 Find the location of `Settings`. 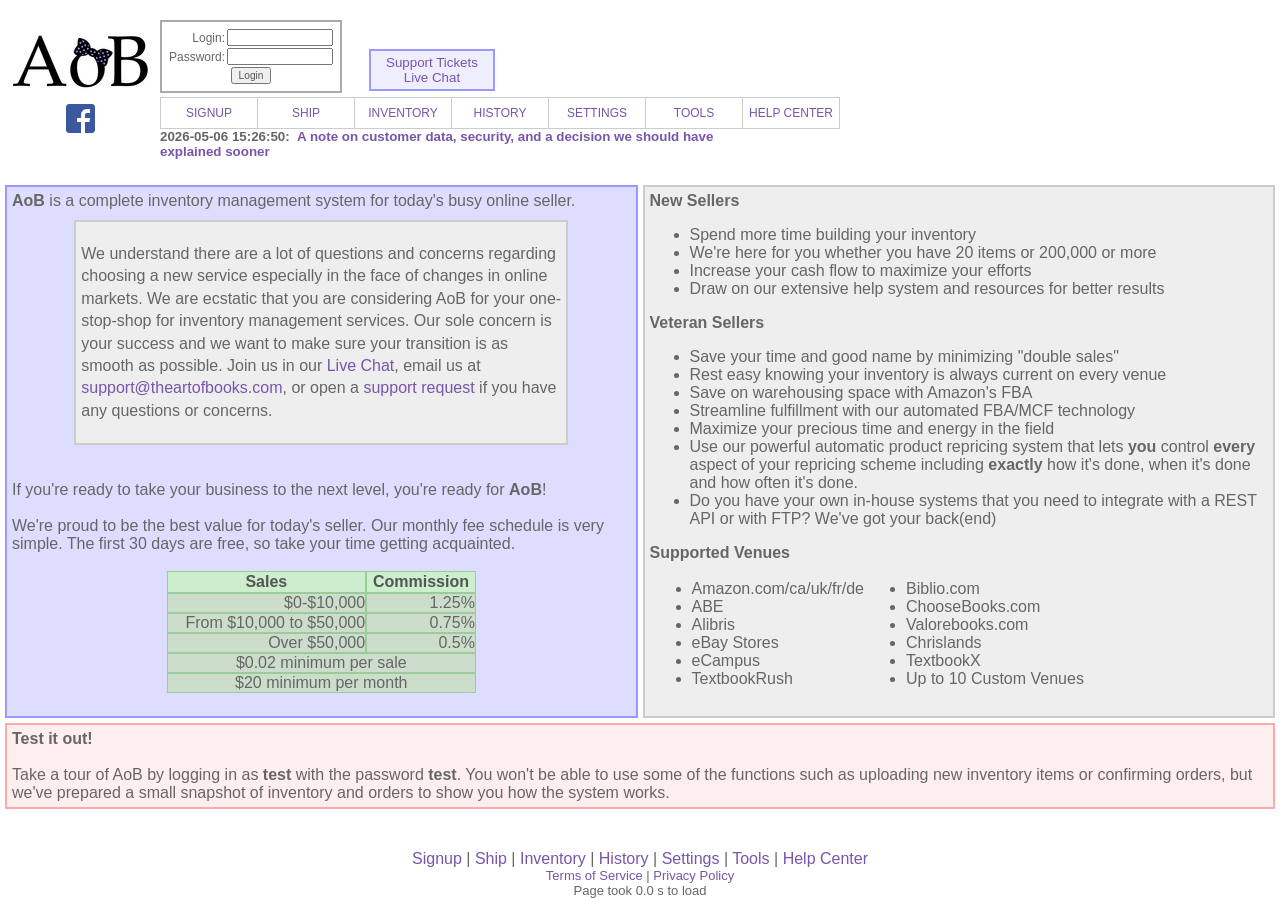

Settings is located at coordinates (691, 858).